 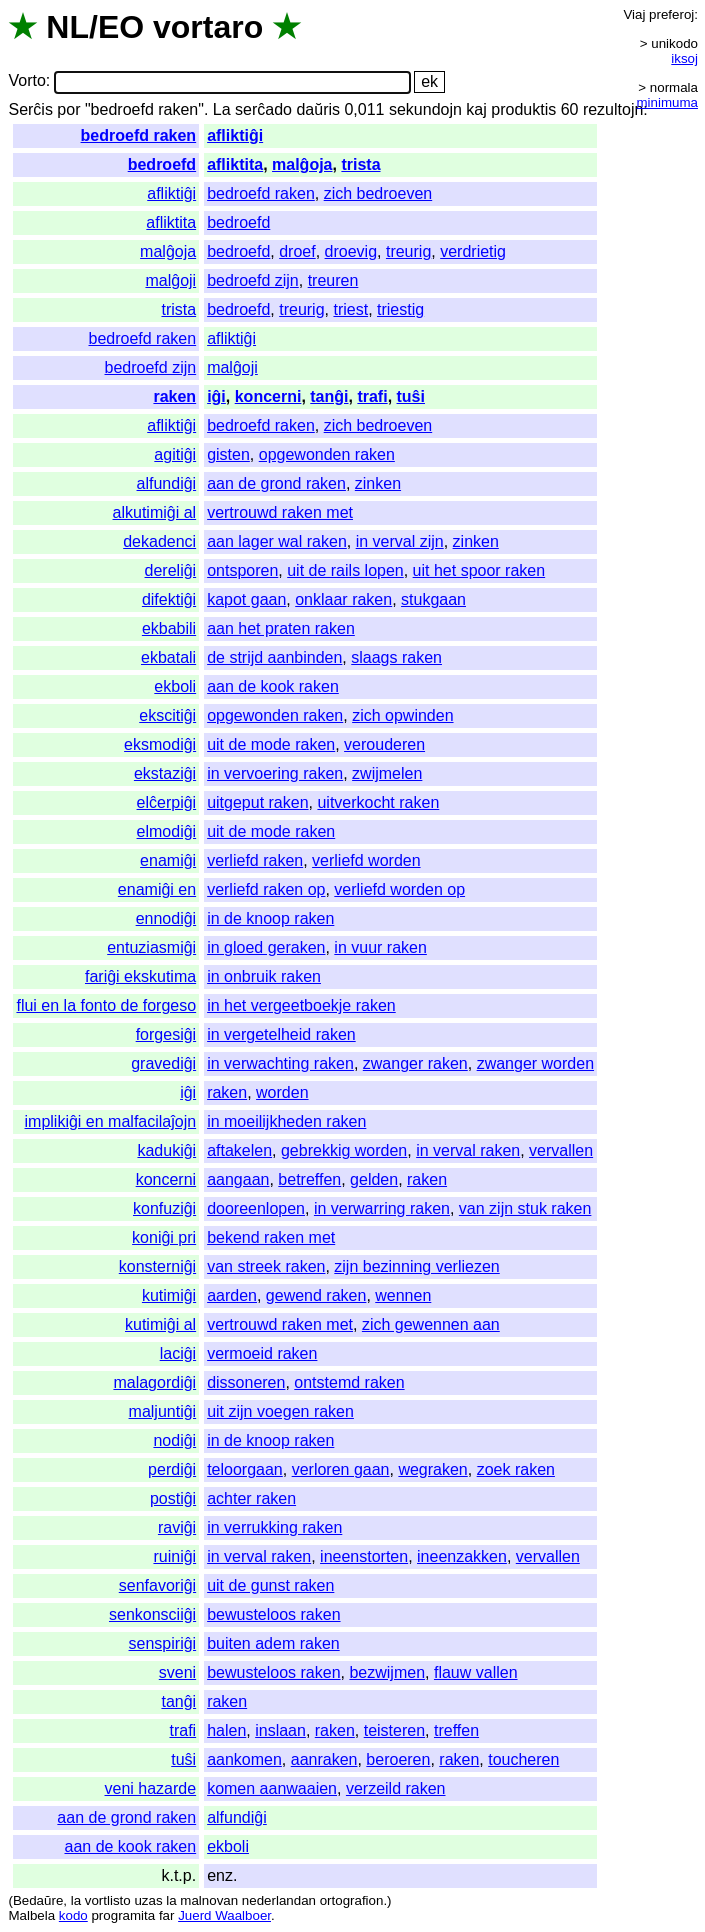 I want to click on vervallen, so click(x=561, y=1150).